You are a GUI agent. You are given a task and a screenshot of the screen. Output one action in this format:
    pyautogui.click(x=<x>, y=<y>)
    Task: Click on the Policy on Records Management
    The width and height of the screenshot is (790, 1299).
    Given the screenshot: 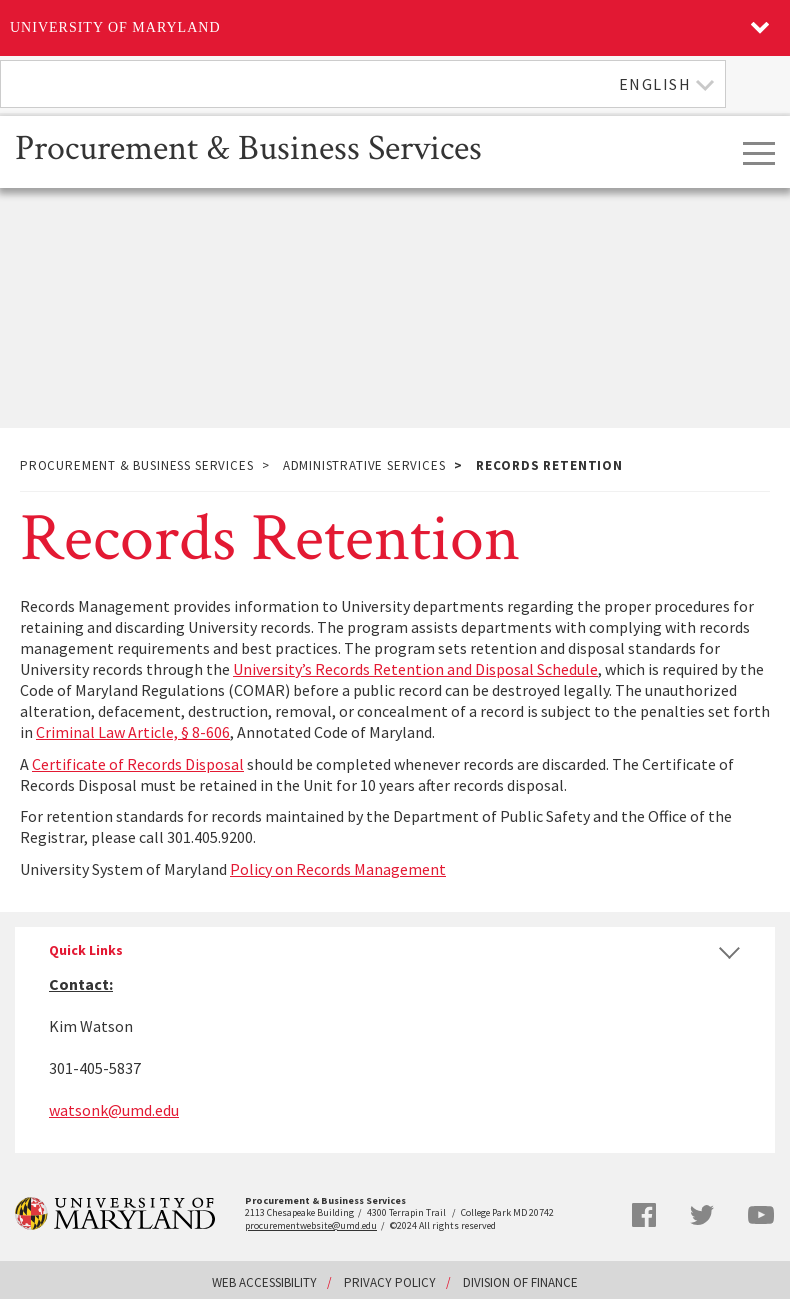 What is the action you would take?
    pyautogui.click(x=338, y=869)
    